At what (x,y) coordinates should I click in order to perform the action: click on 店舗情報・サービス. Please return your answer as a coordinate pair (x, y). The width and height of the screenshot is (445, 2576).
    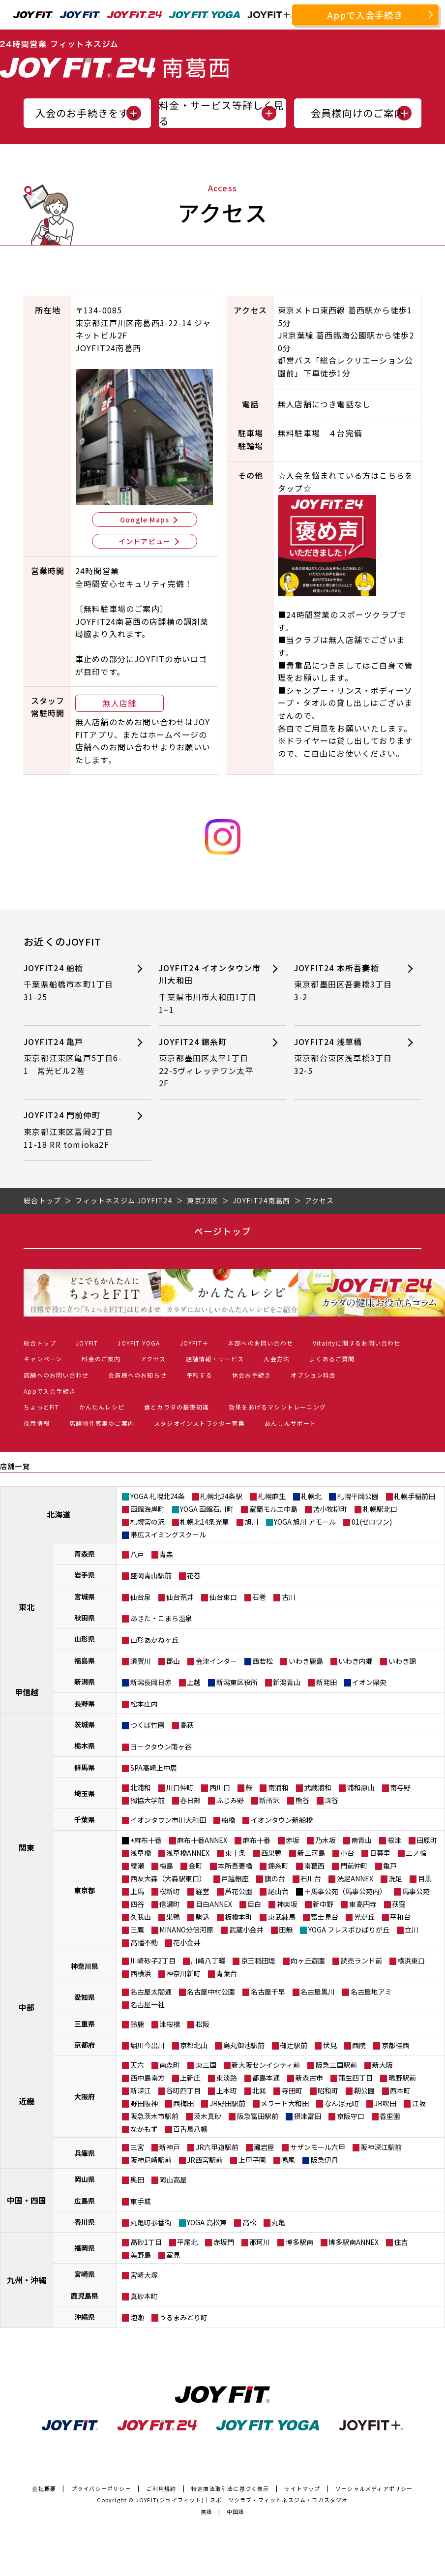
    Looking at the image, I should click on (215, 1358).